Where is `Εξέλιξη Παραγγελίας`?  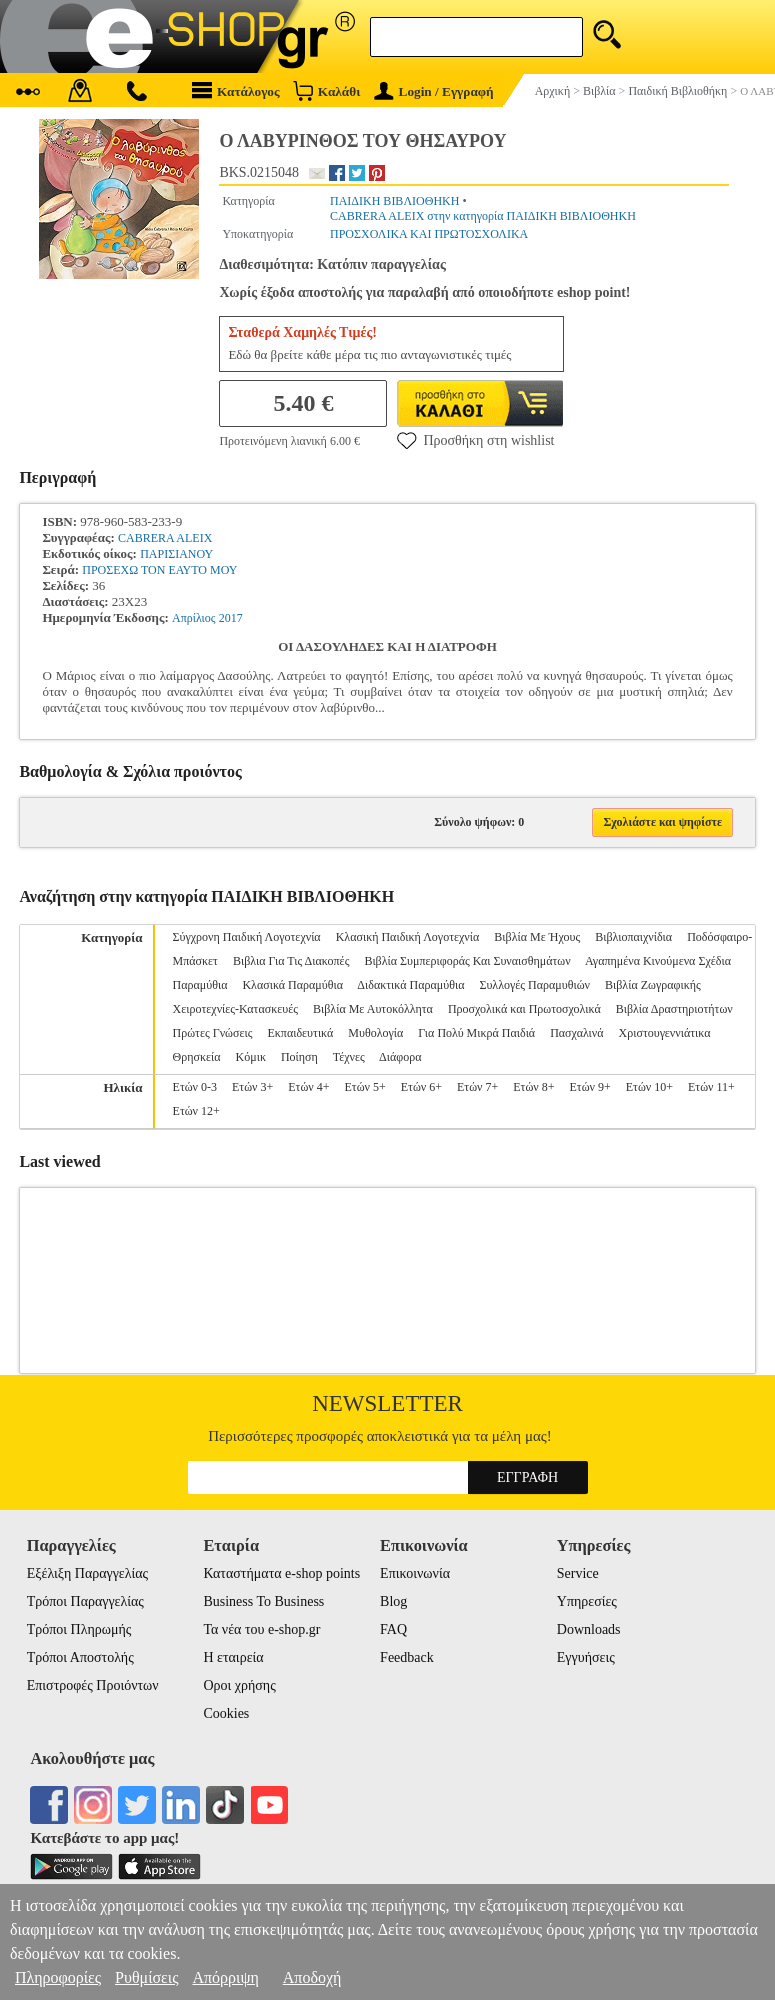 Εξέλιξη Παραγγελίας is located at coordinates (87, 1573).